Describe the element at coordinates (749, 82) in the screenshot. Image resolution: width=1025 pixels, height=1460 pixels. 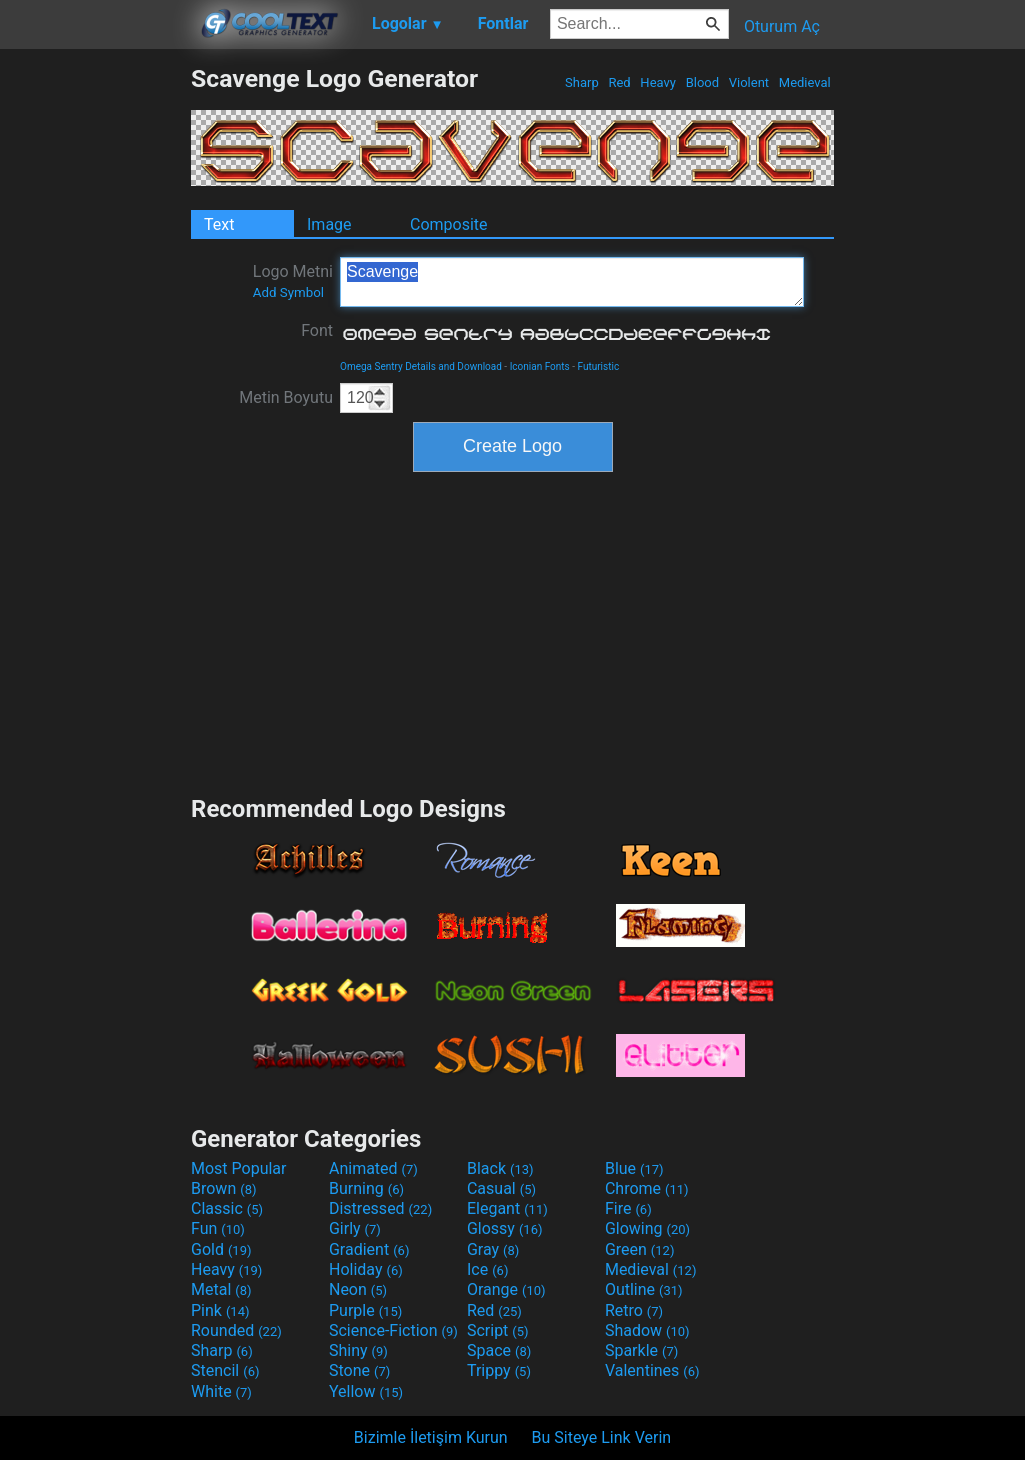
I see `Violent` at that location.